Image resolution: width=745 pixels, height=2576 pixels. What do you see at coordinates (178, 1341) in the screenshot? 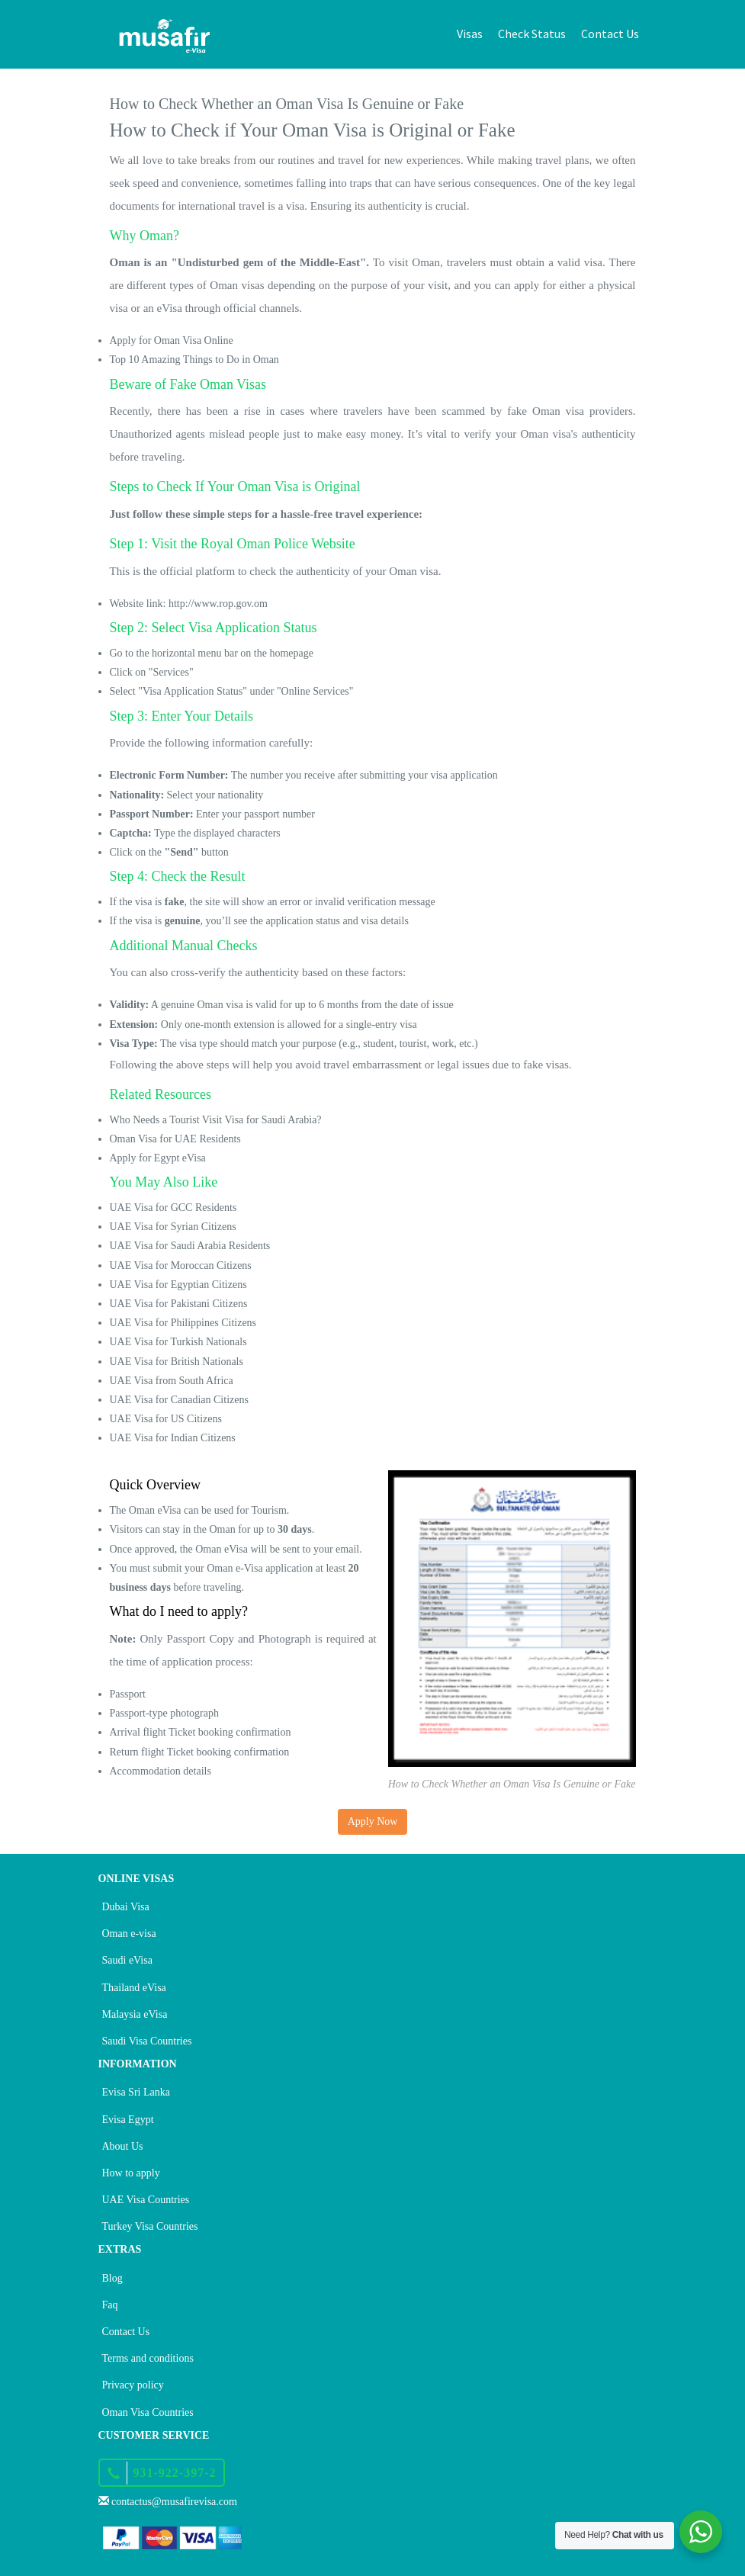
I see `UAE Visa for Turkish Nationals` at bounding box center [178, 1341].